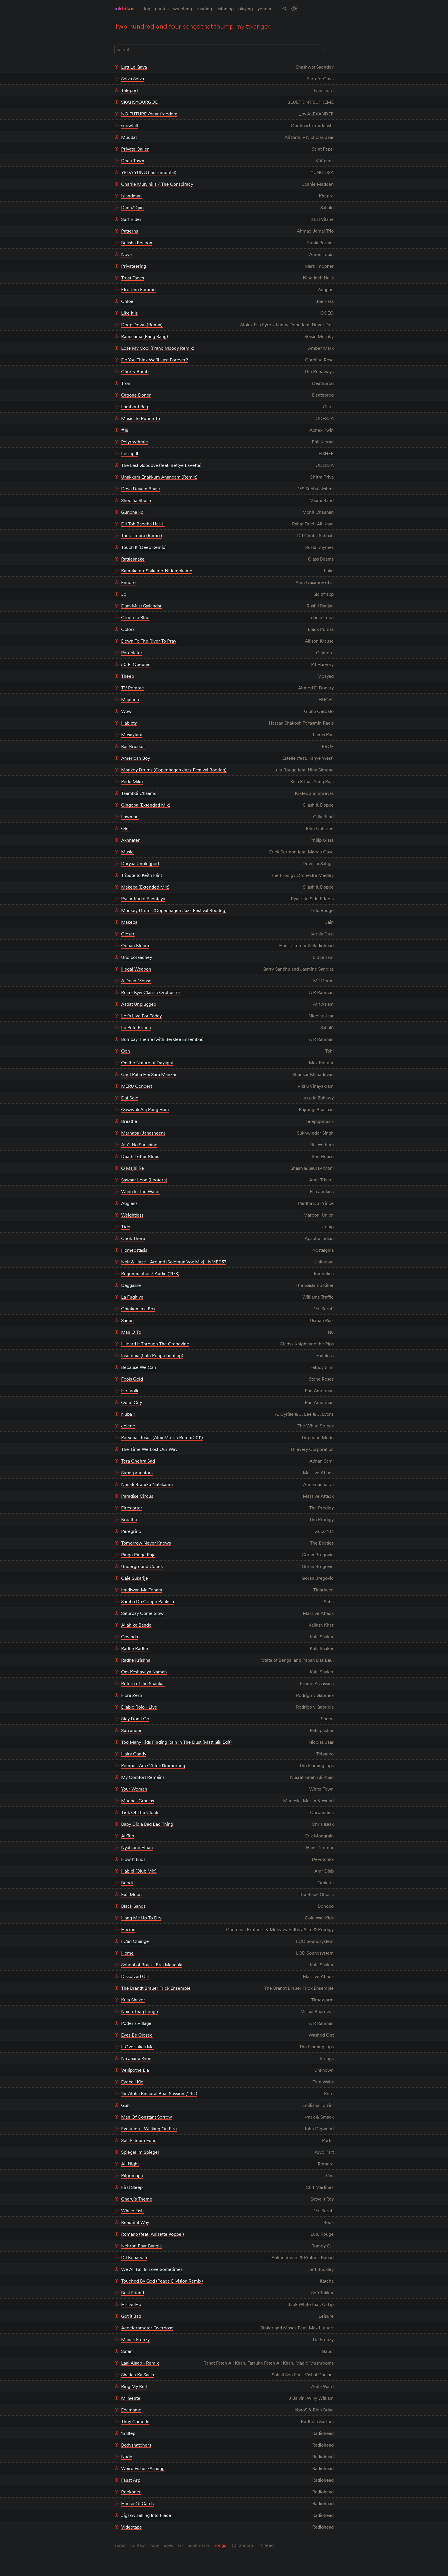 The width and height of the screenshot is (448, 2576). What do you see at coordinates (129, 453) in the screenshot?
I see `Losing It` at bounding box center [129, 453].